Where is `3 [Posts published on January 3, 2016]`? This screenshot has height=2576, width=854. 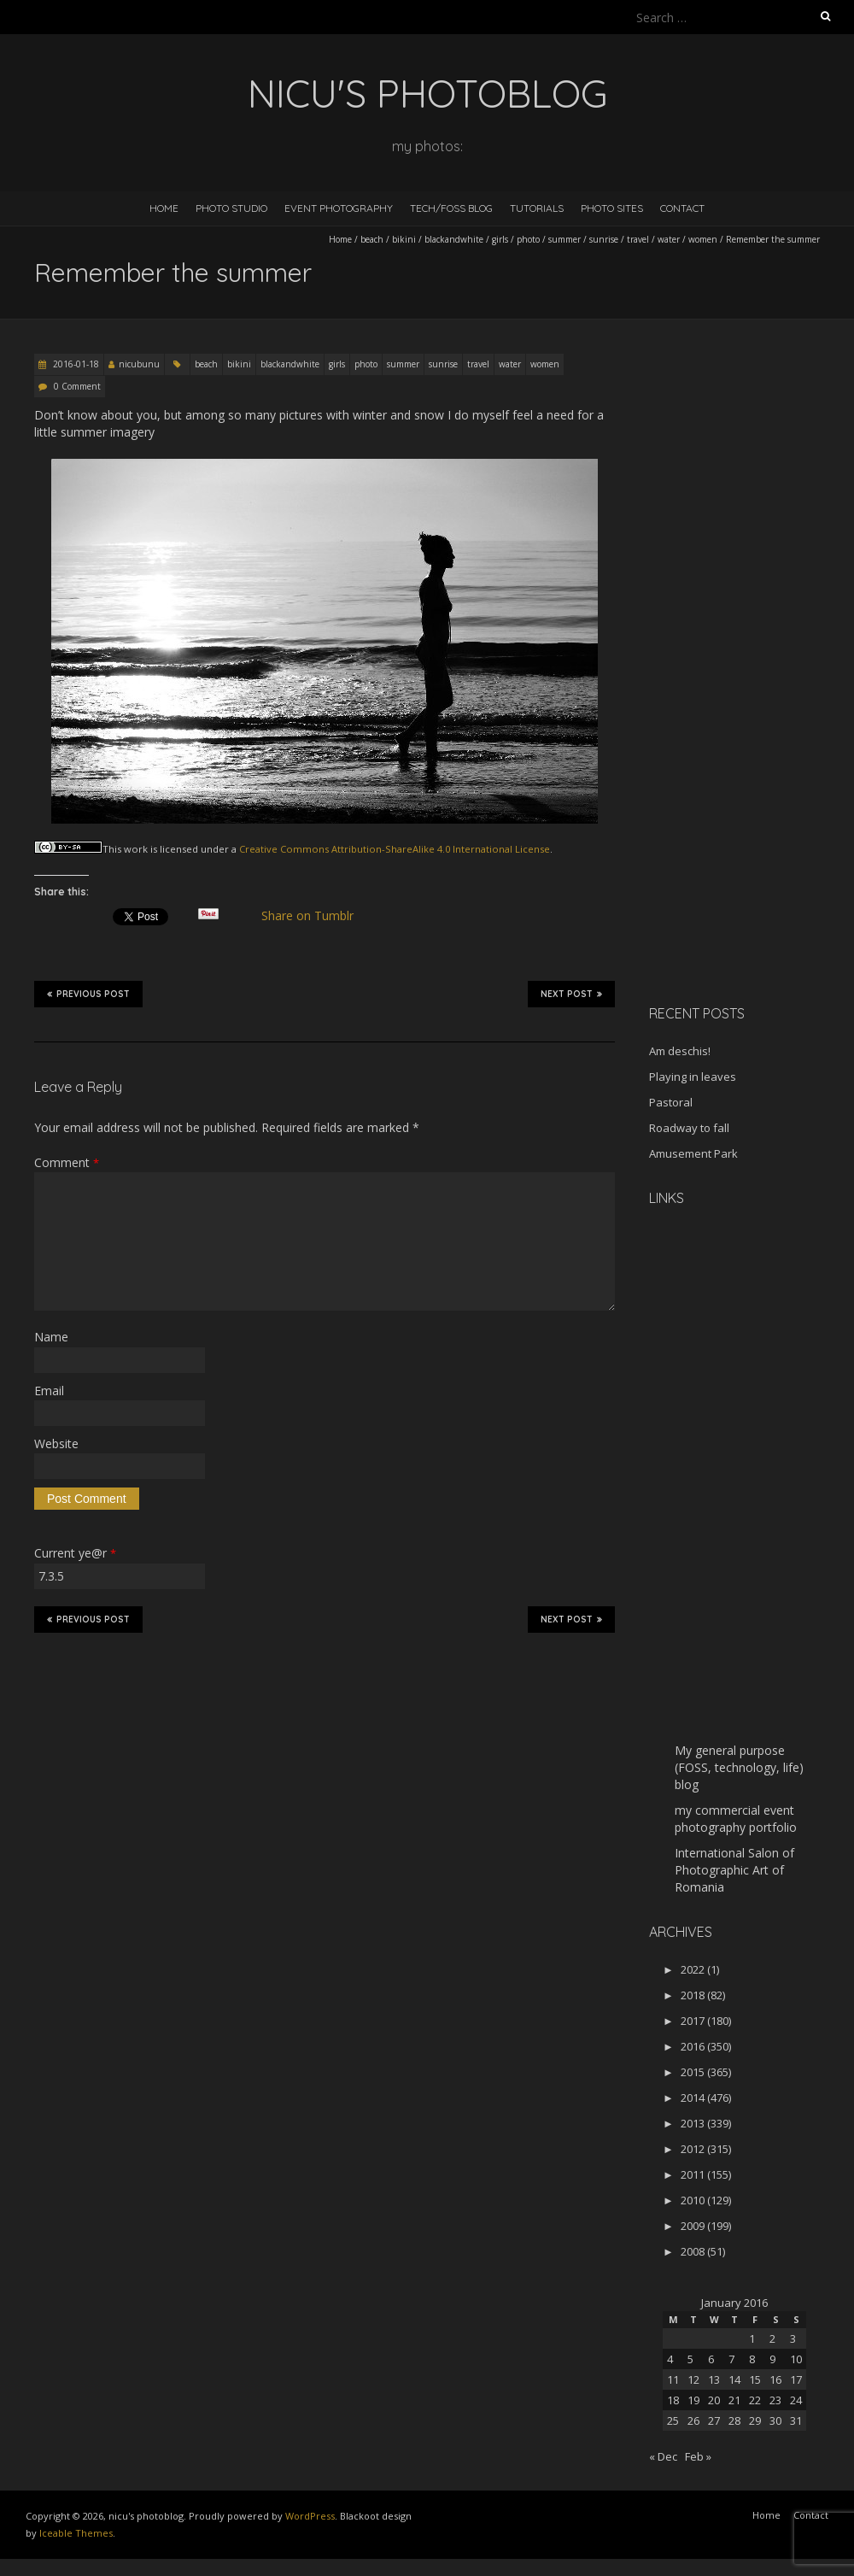
3 [Posts published on January 3, 2016] is located at coordinates (793, 2338).